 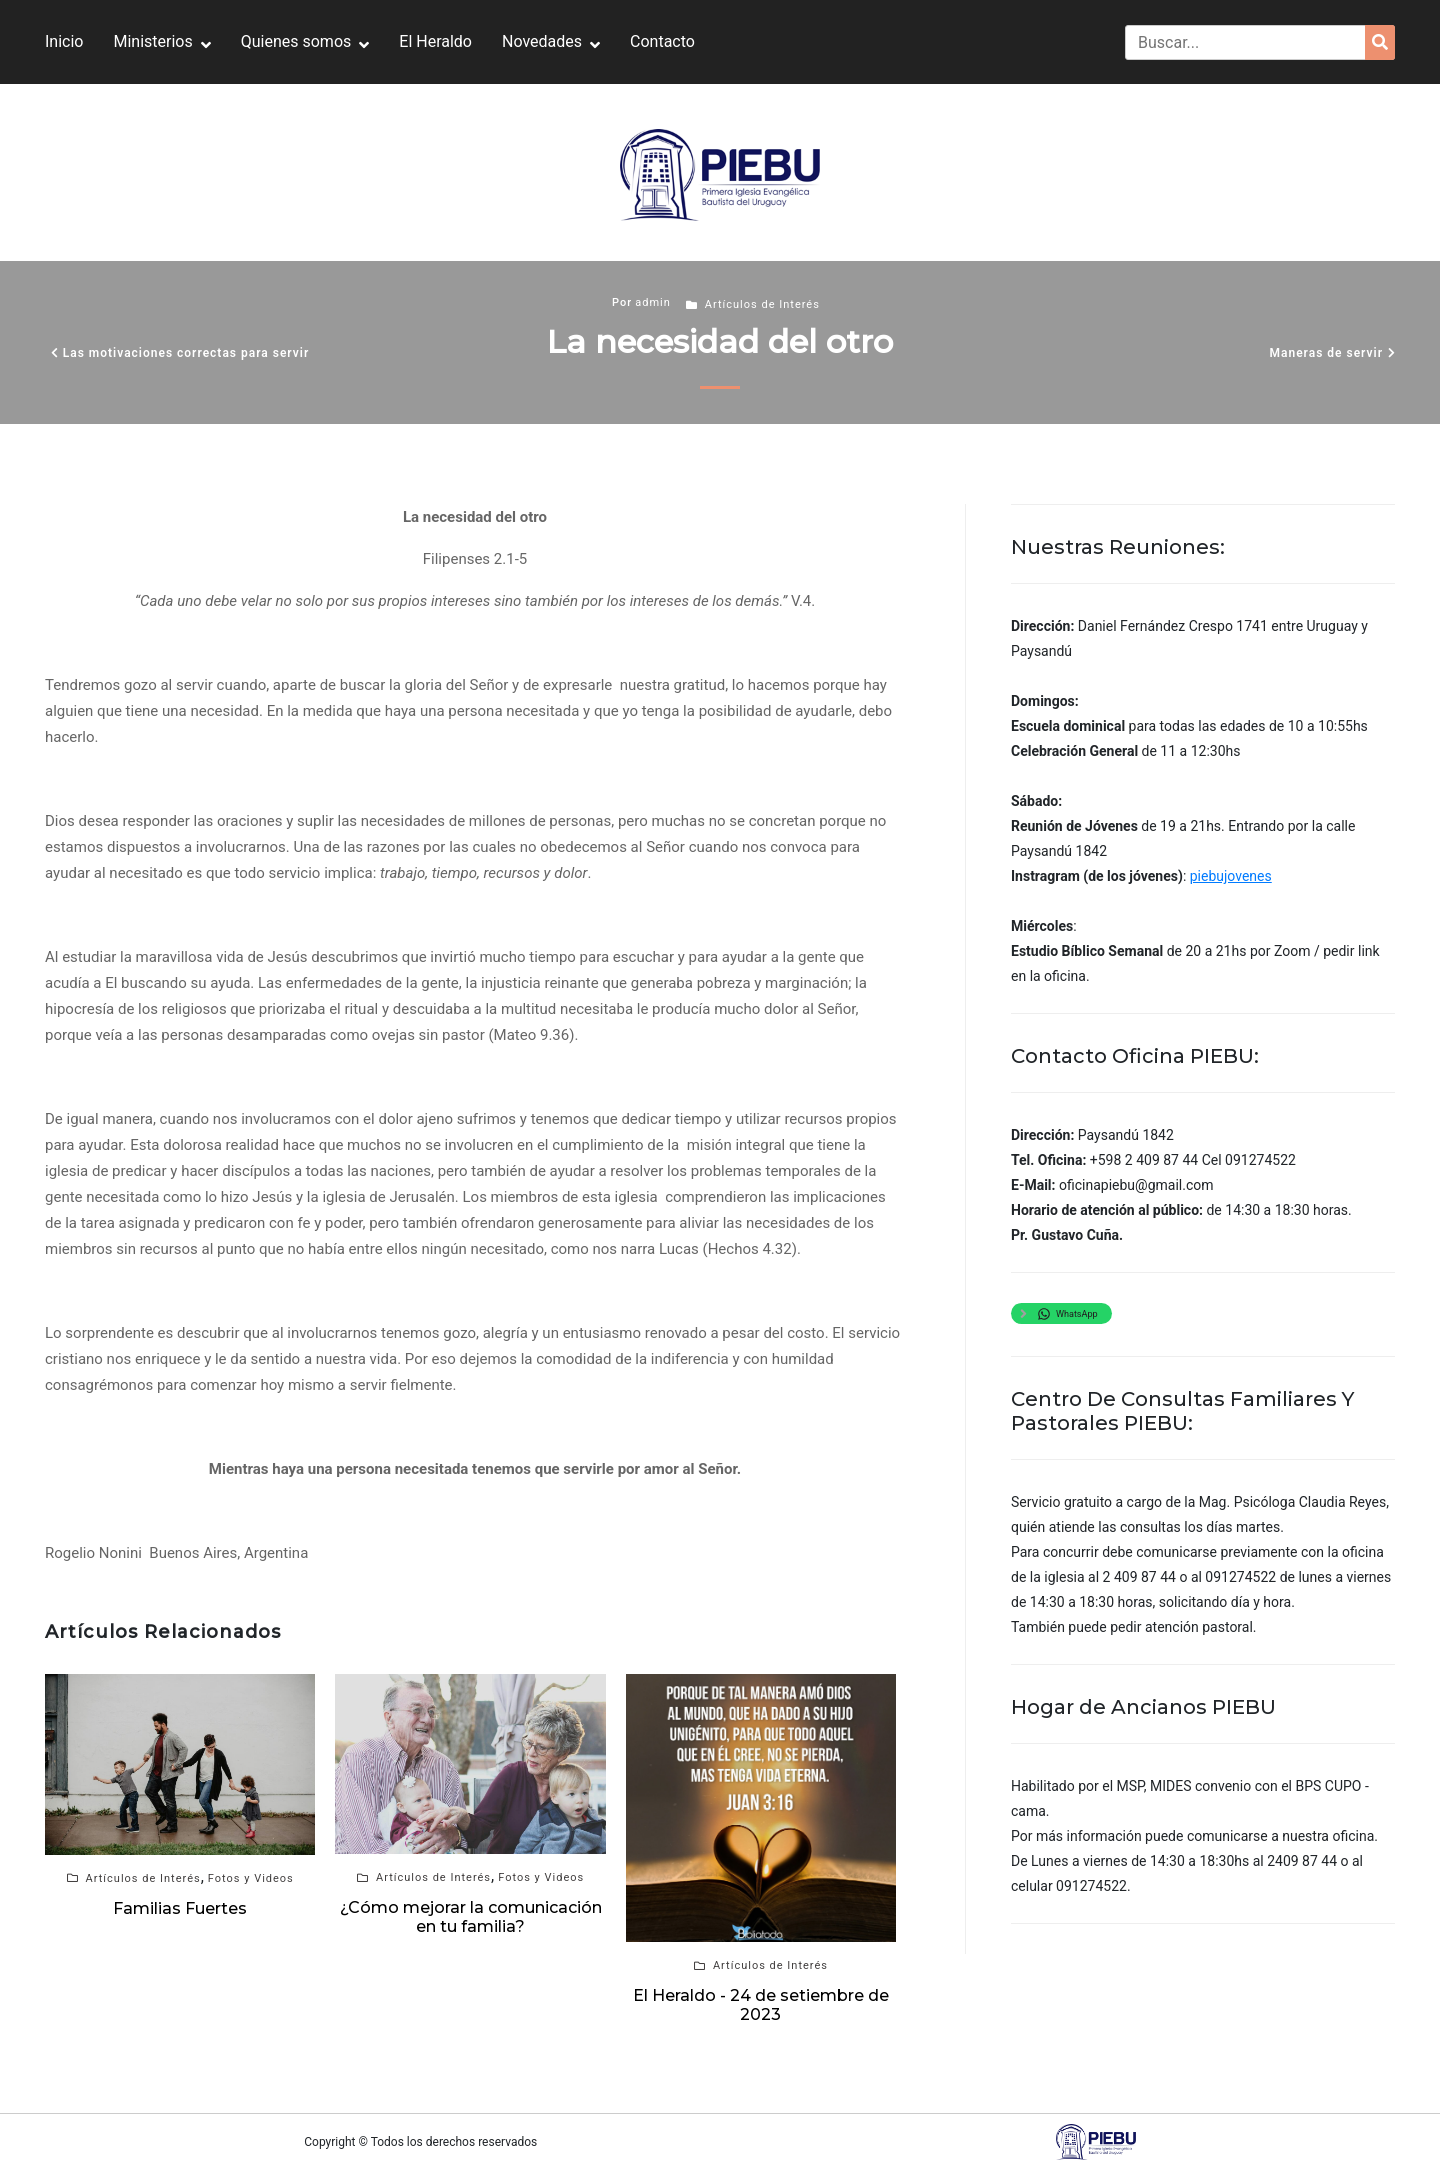 I want to click on Contacto, so click(x=662, y=41).